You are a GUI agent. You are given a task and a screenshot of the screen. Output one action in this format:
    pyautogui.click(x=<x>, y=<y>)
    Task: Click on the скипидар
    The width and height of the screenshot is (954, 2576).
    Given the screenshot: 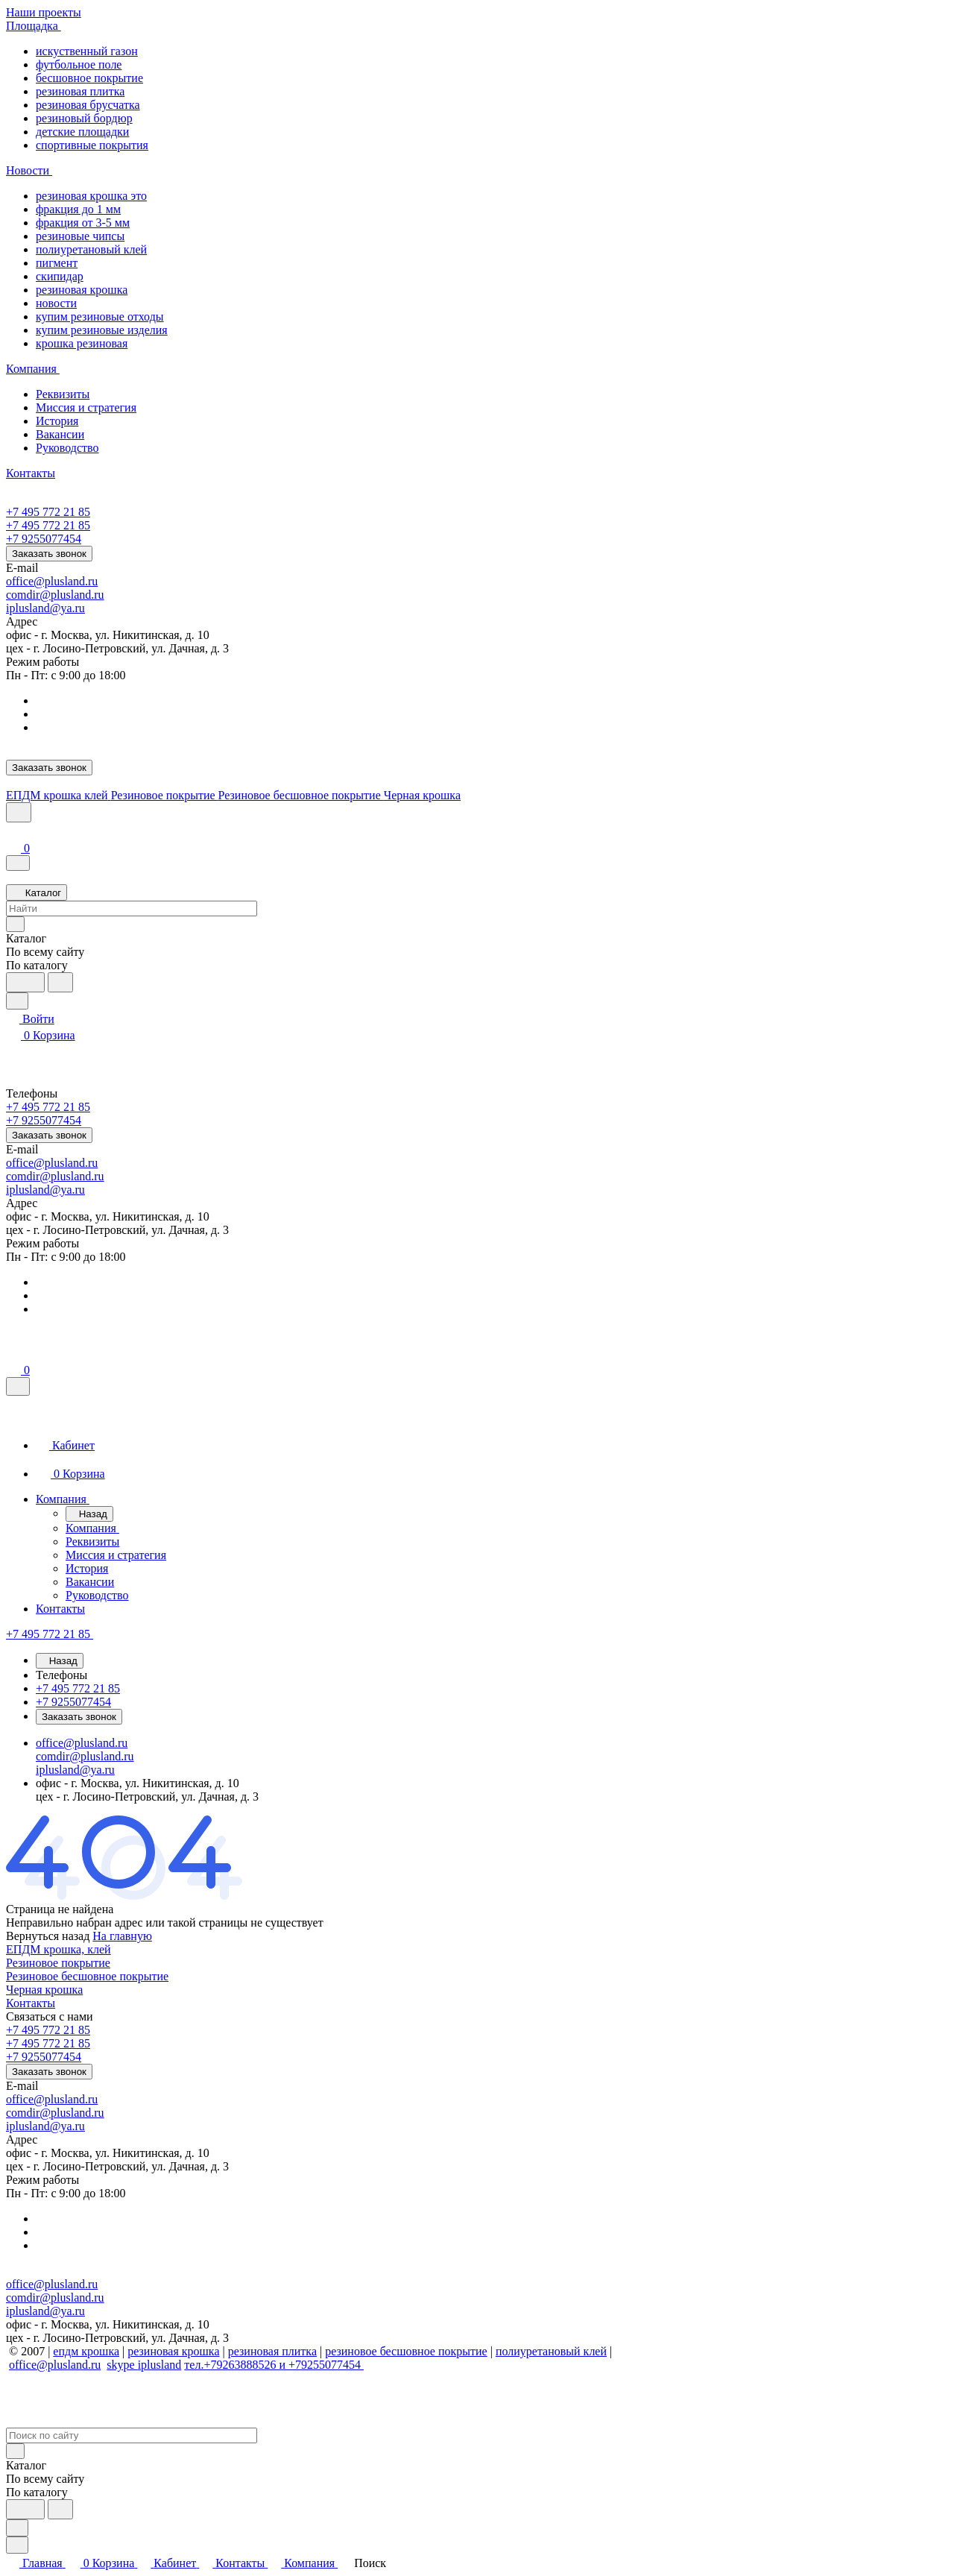 What is the action you would take?
    pyautogui.click(x=59, y=276)
    